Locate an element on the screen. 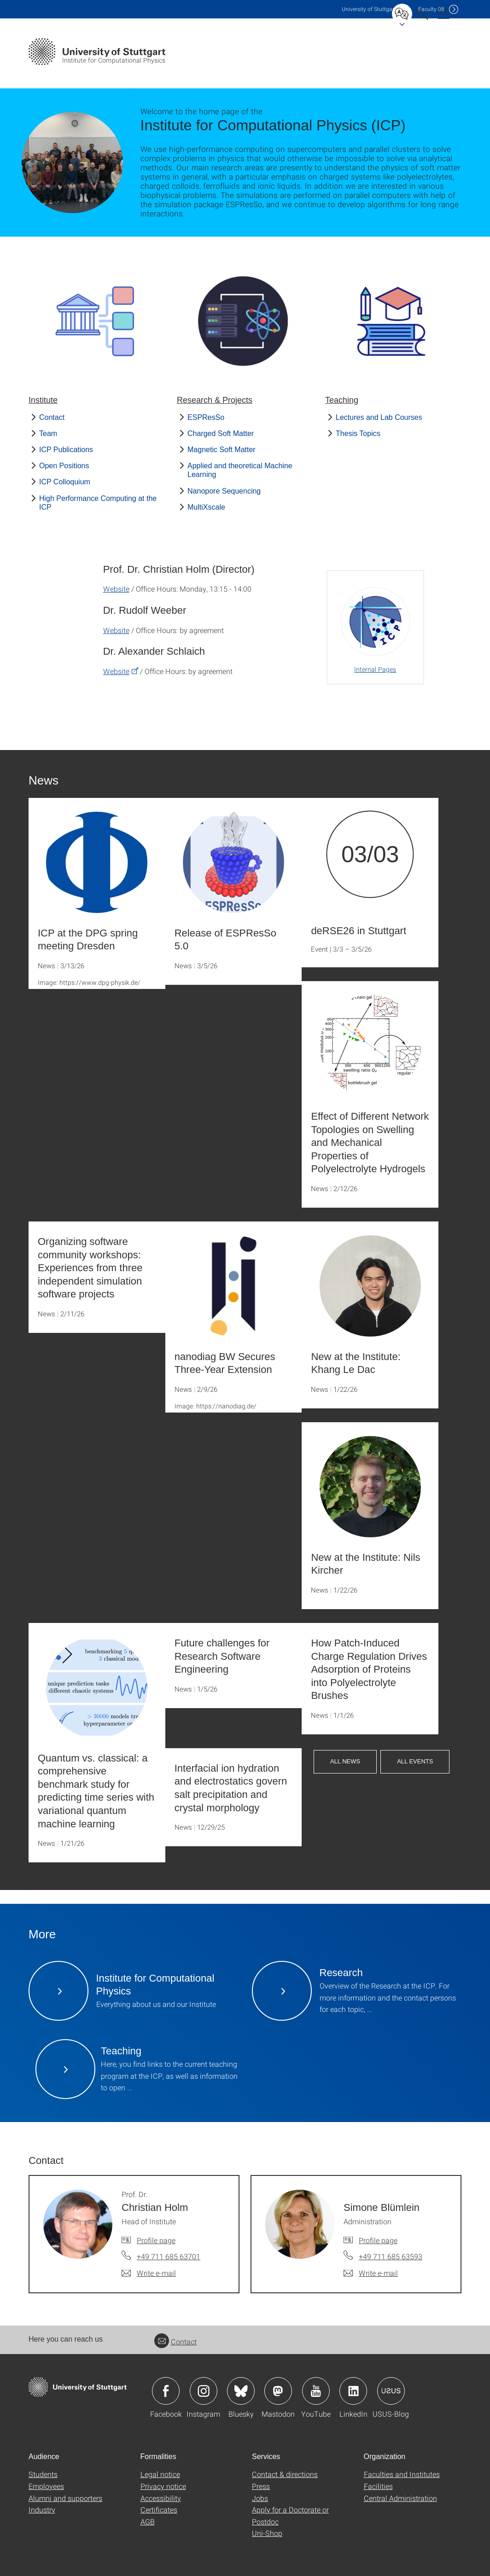 Image resolution: width=490 pixels, height=2576 pixels. Certificates is located at coordinates (158, 2509).